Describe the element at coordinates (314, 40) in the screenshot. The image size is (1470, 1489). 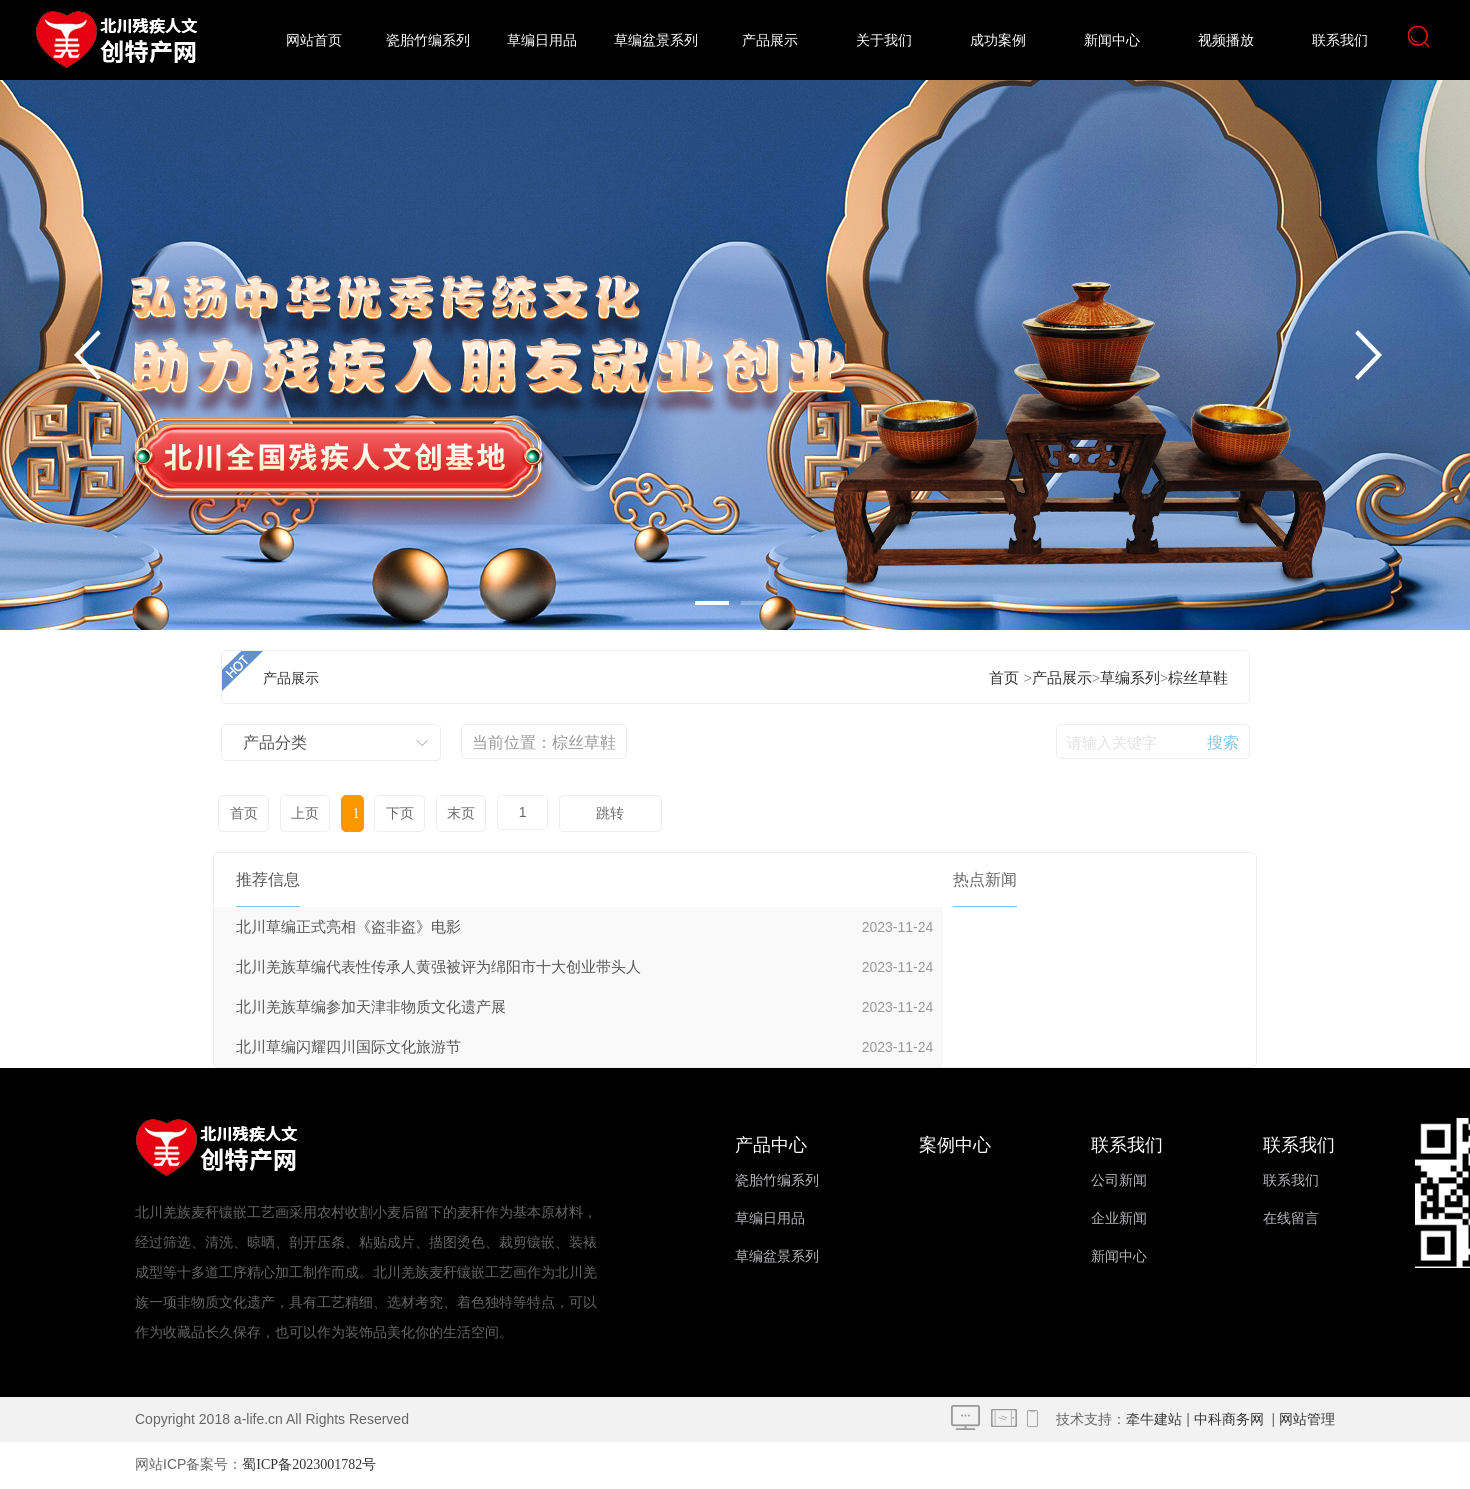
I see `网站首页` at that location.